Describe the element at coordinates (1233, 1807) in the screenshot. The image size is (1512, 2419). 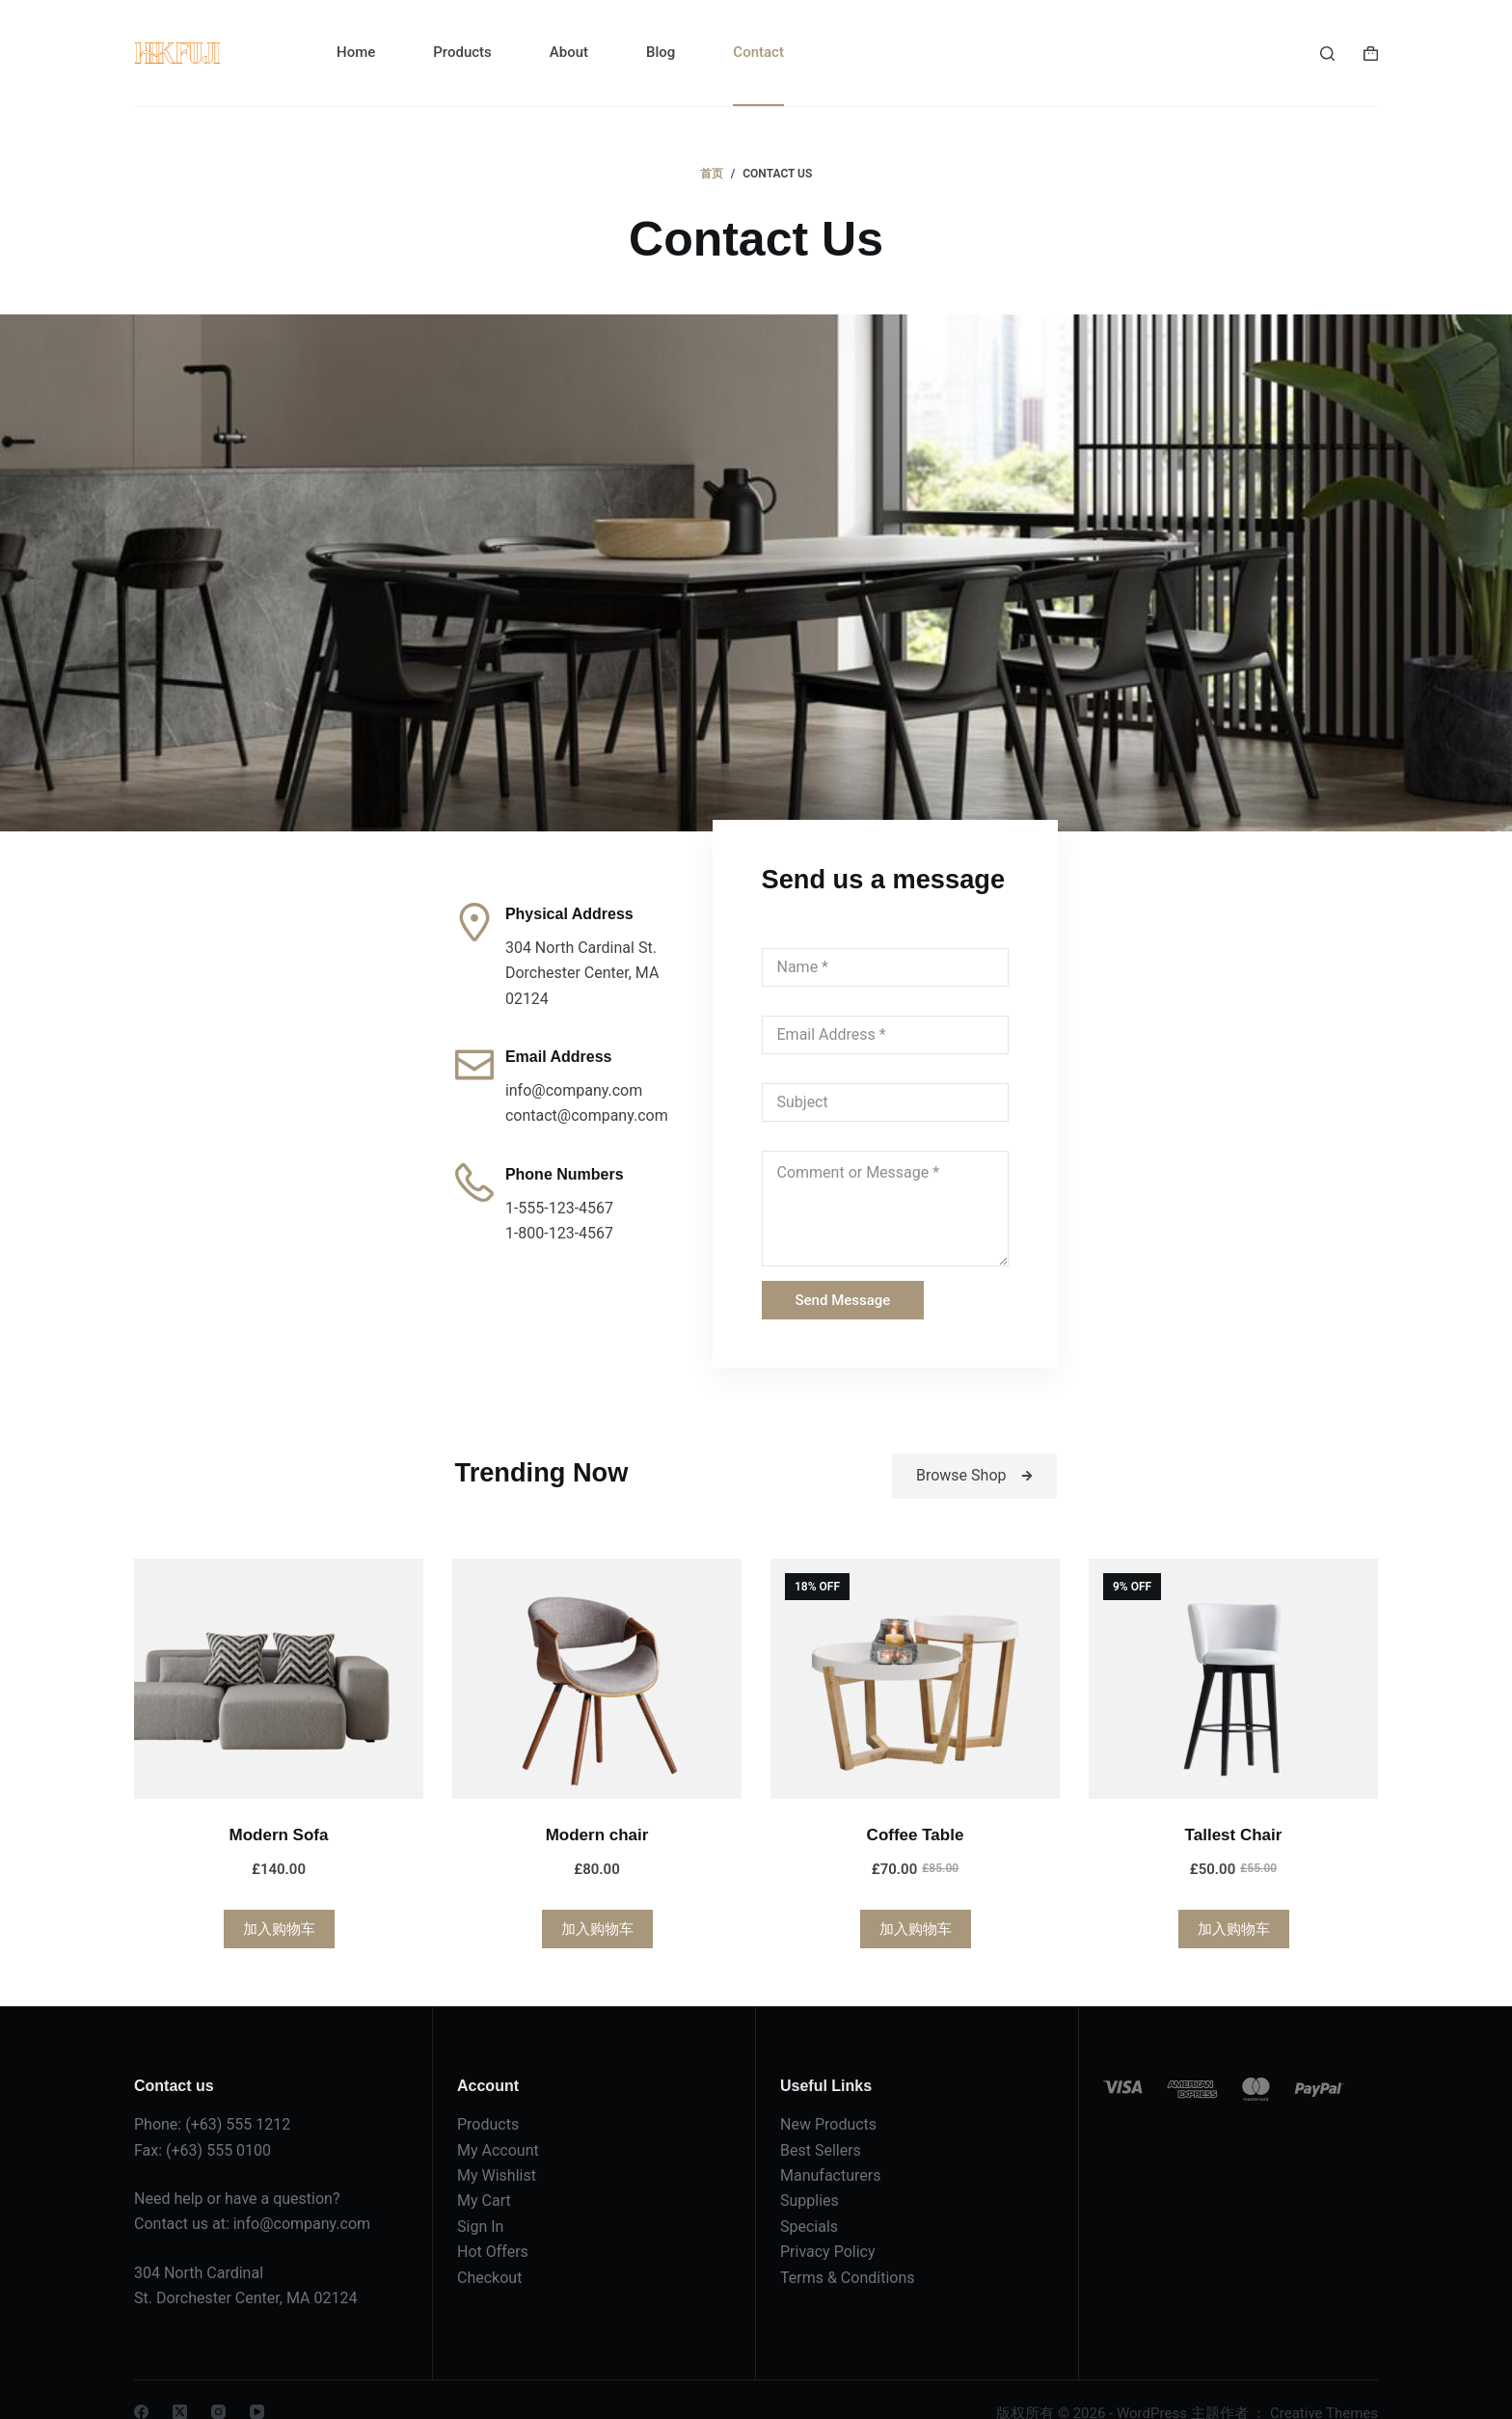
I see `Tallest Chair` at that location.